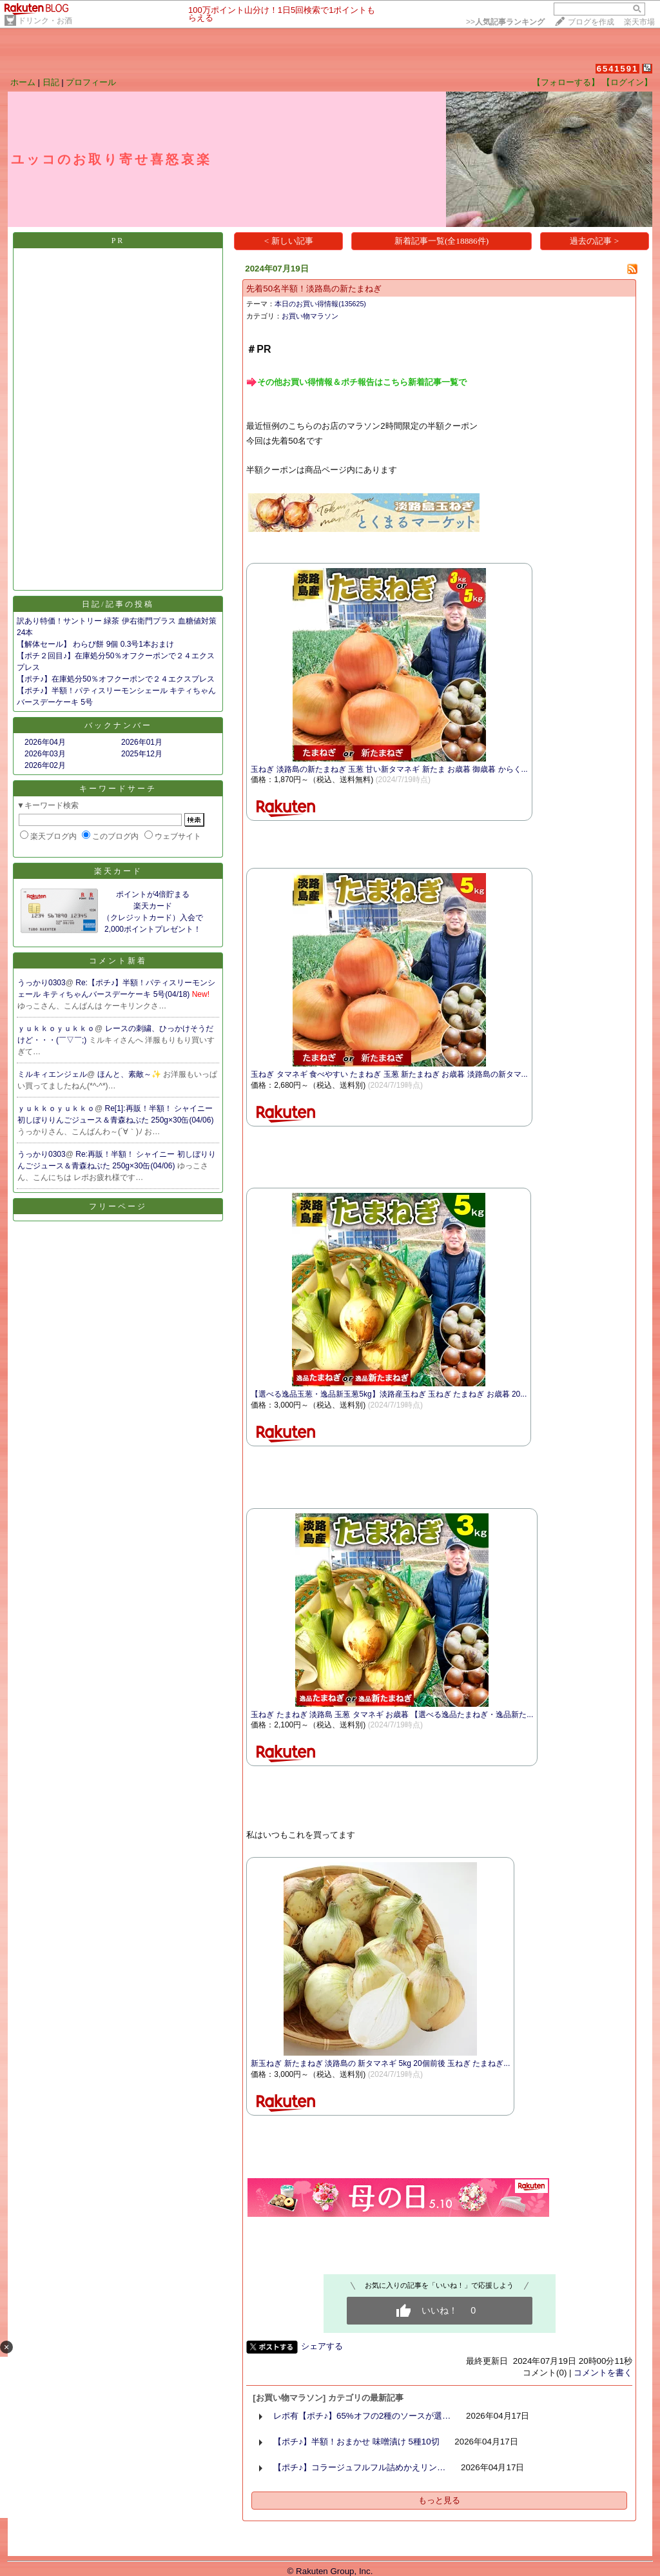 The height and width of the screenshot is (2576, 660). Describe the element at coordinates (45, 742) in the screenshot. I see `2026年04月` at that location.